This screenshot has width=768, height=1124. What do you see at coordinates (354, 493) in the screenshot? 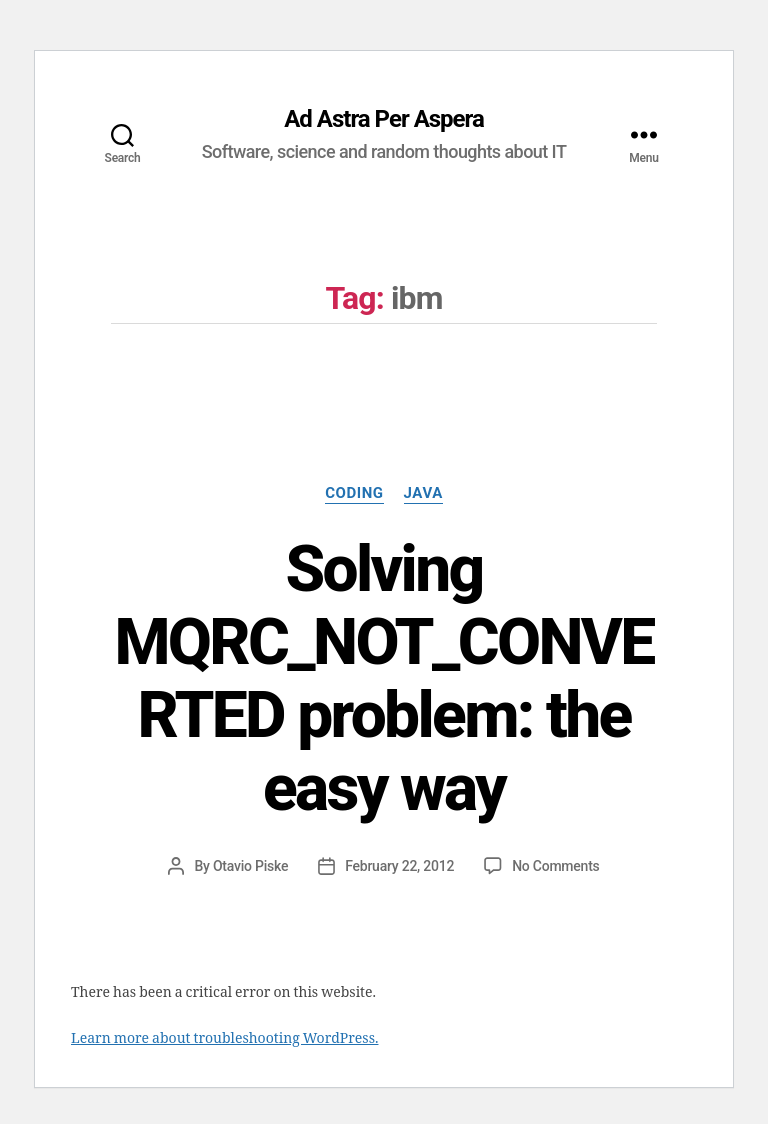
I see `Coding` at bounding box center [354, 493].